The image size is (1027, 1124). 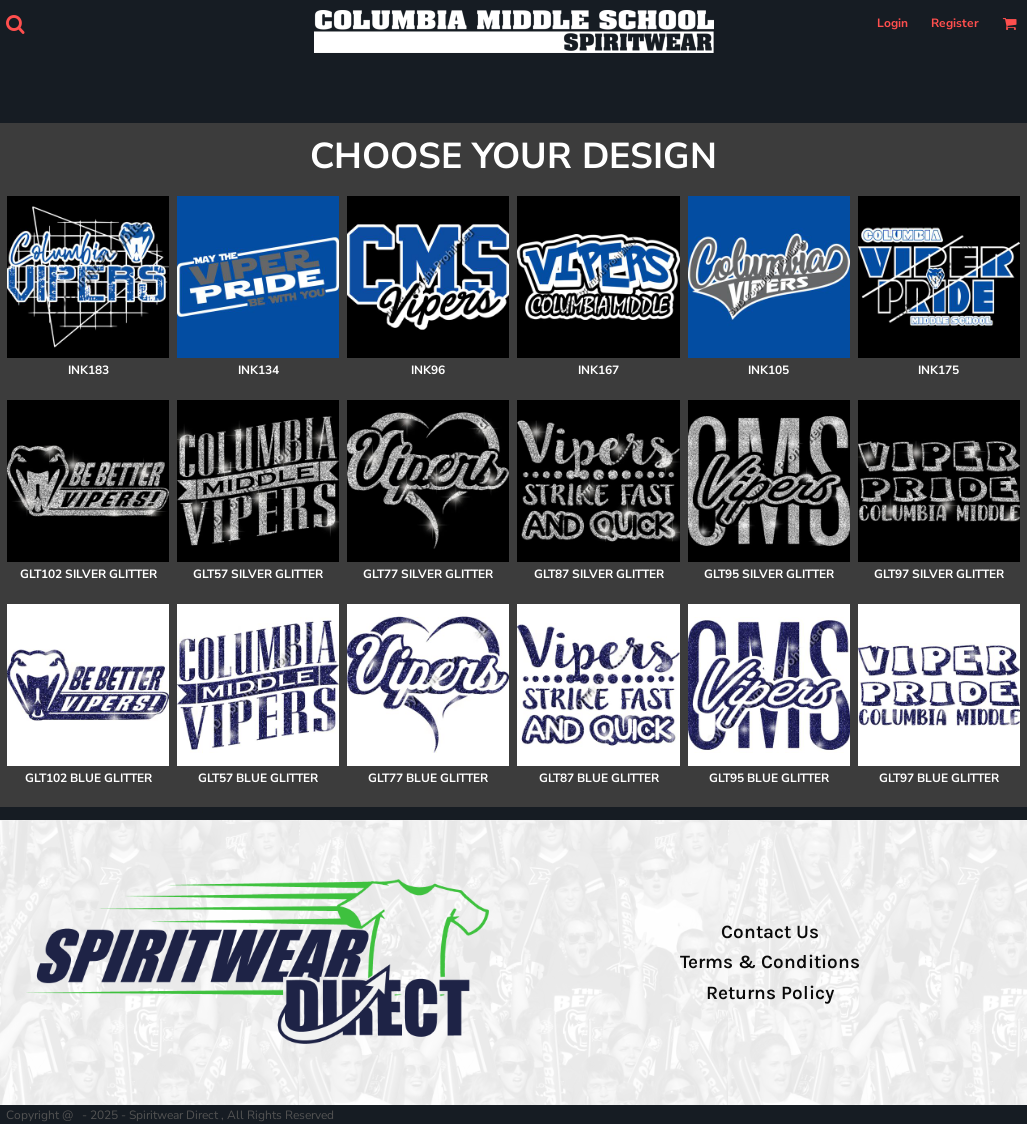 What do you see at coordinates (15, 24) in the screenshot?
I see `[button]` at bounding box center [15, 24].